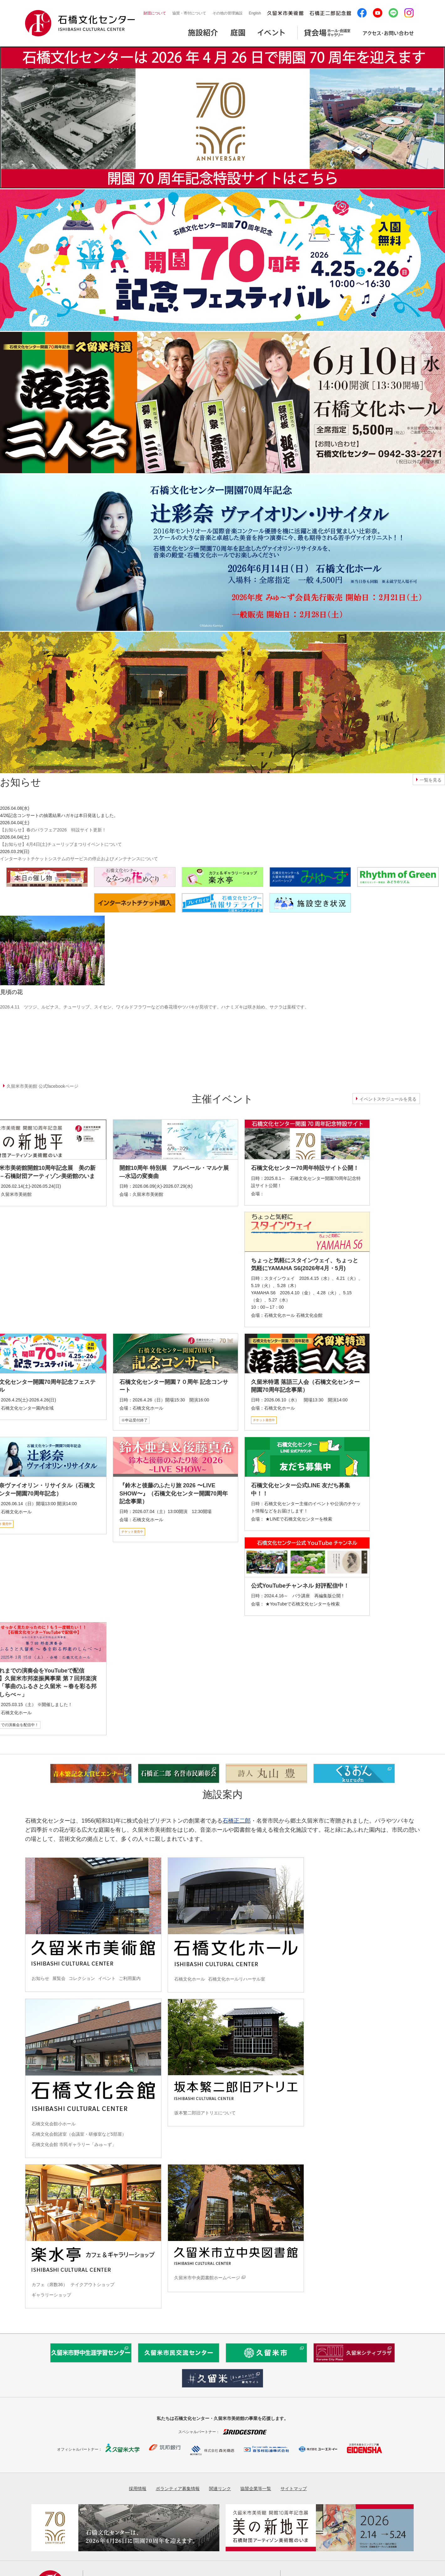 This screenshot has width=445, height=2576. What do you see at coordinates (255, 13) in the screenshot?
I see `English` at bounding box center [255, 13].